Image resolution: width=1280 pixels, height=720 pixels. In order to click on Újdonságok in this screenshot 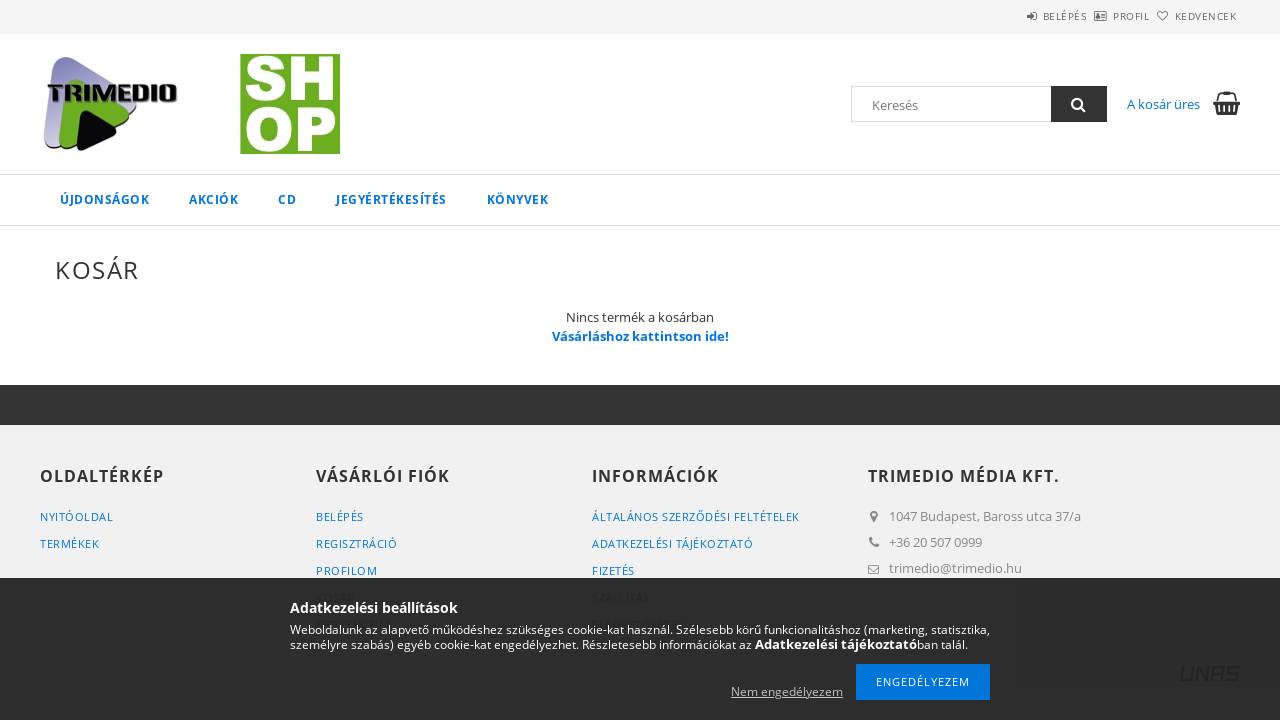, I will do `click(104, 199)`.